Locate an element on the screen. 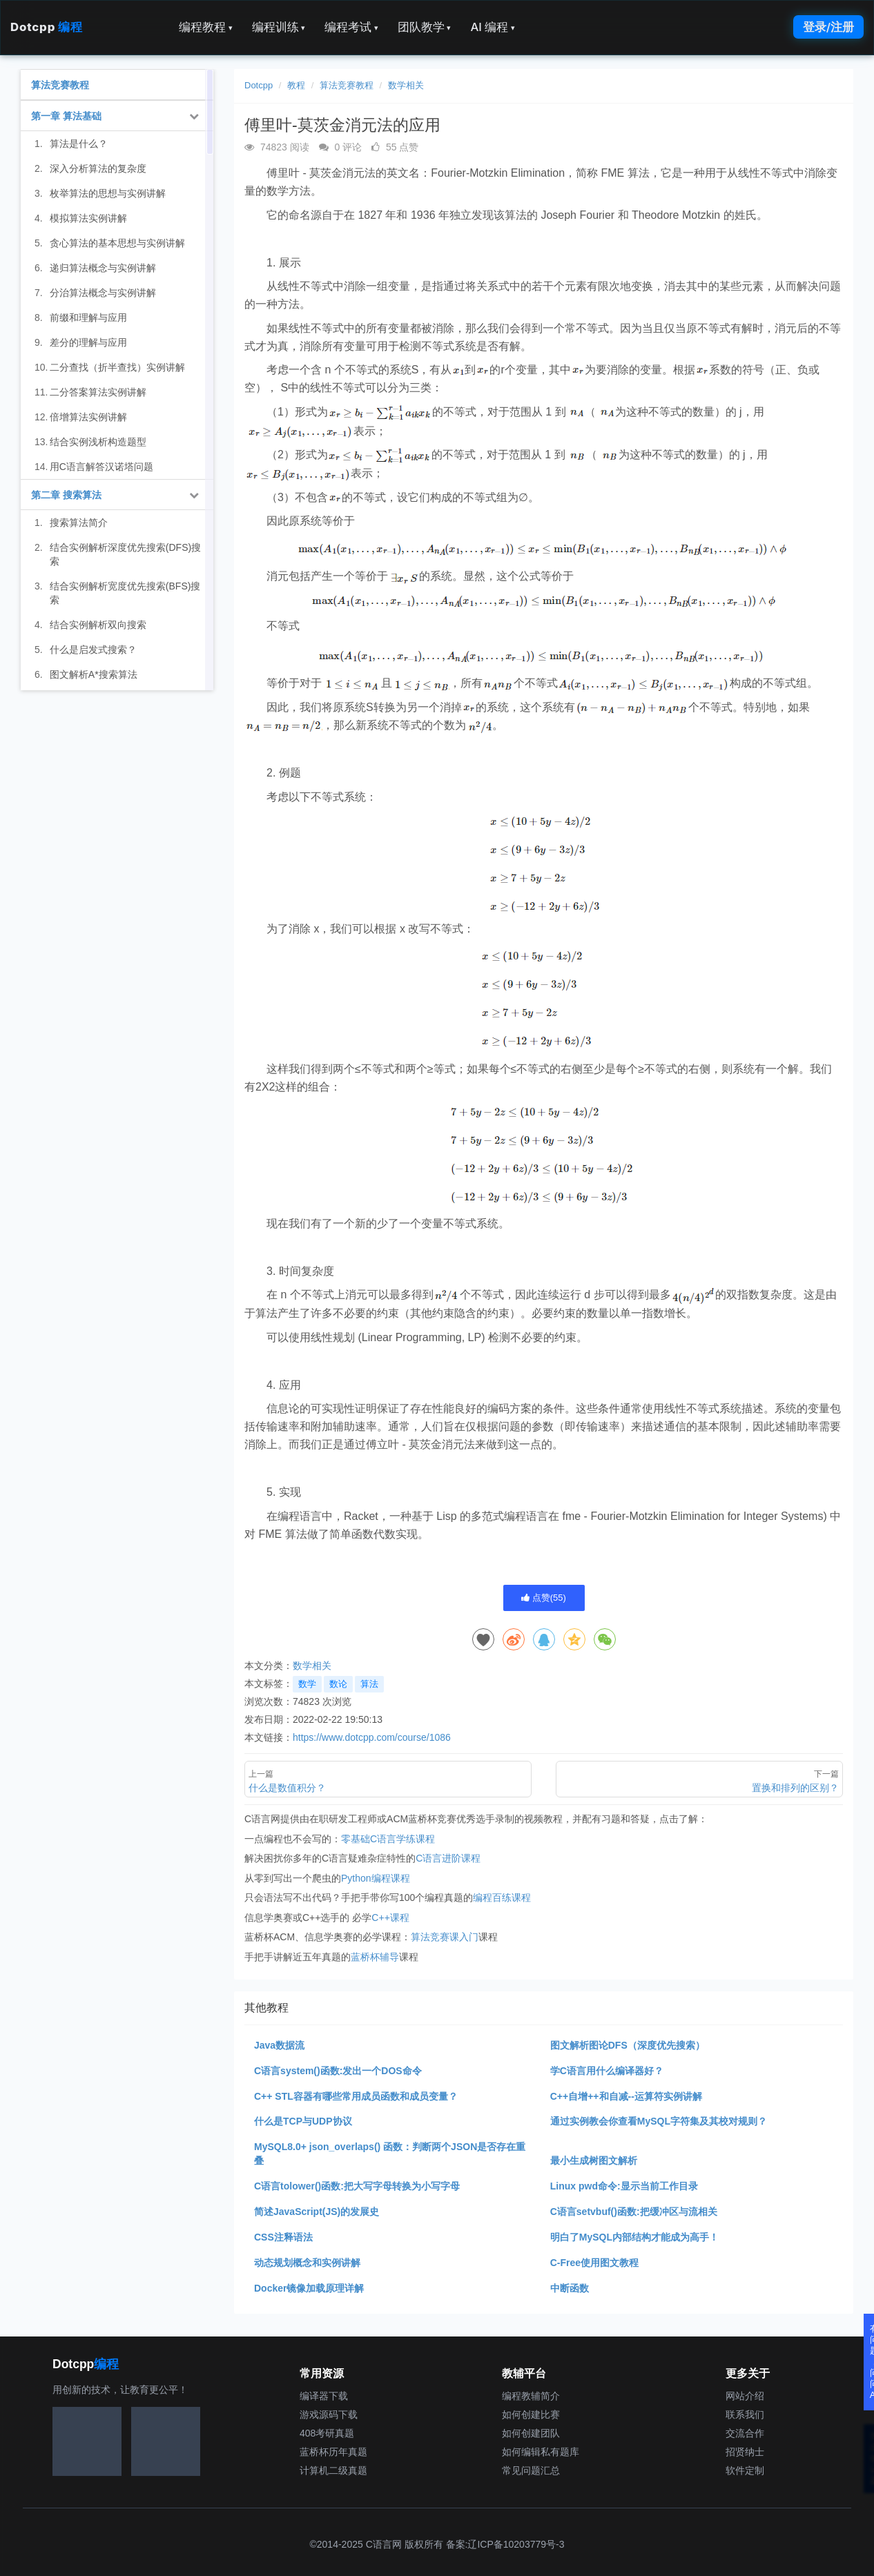  C++课程 is located at coordinates (390, 1917).